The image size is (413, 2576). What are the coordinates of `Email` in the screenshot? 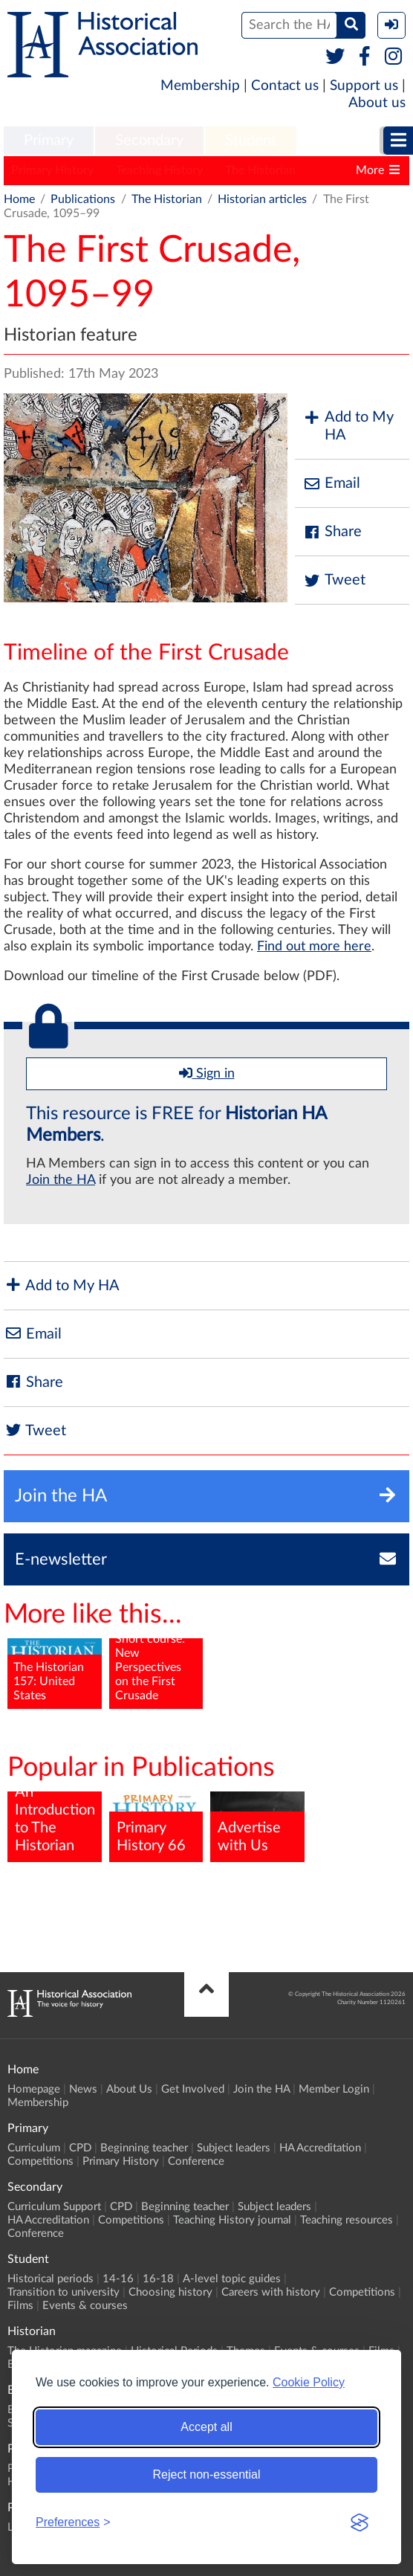 It's located at (331, 484).